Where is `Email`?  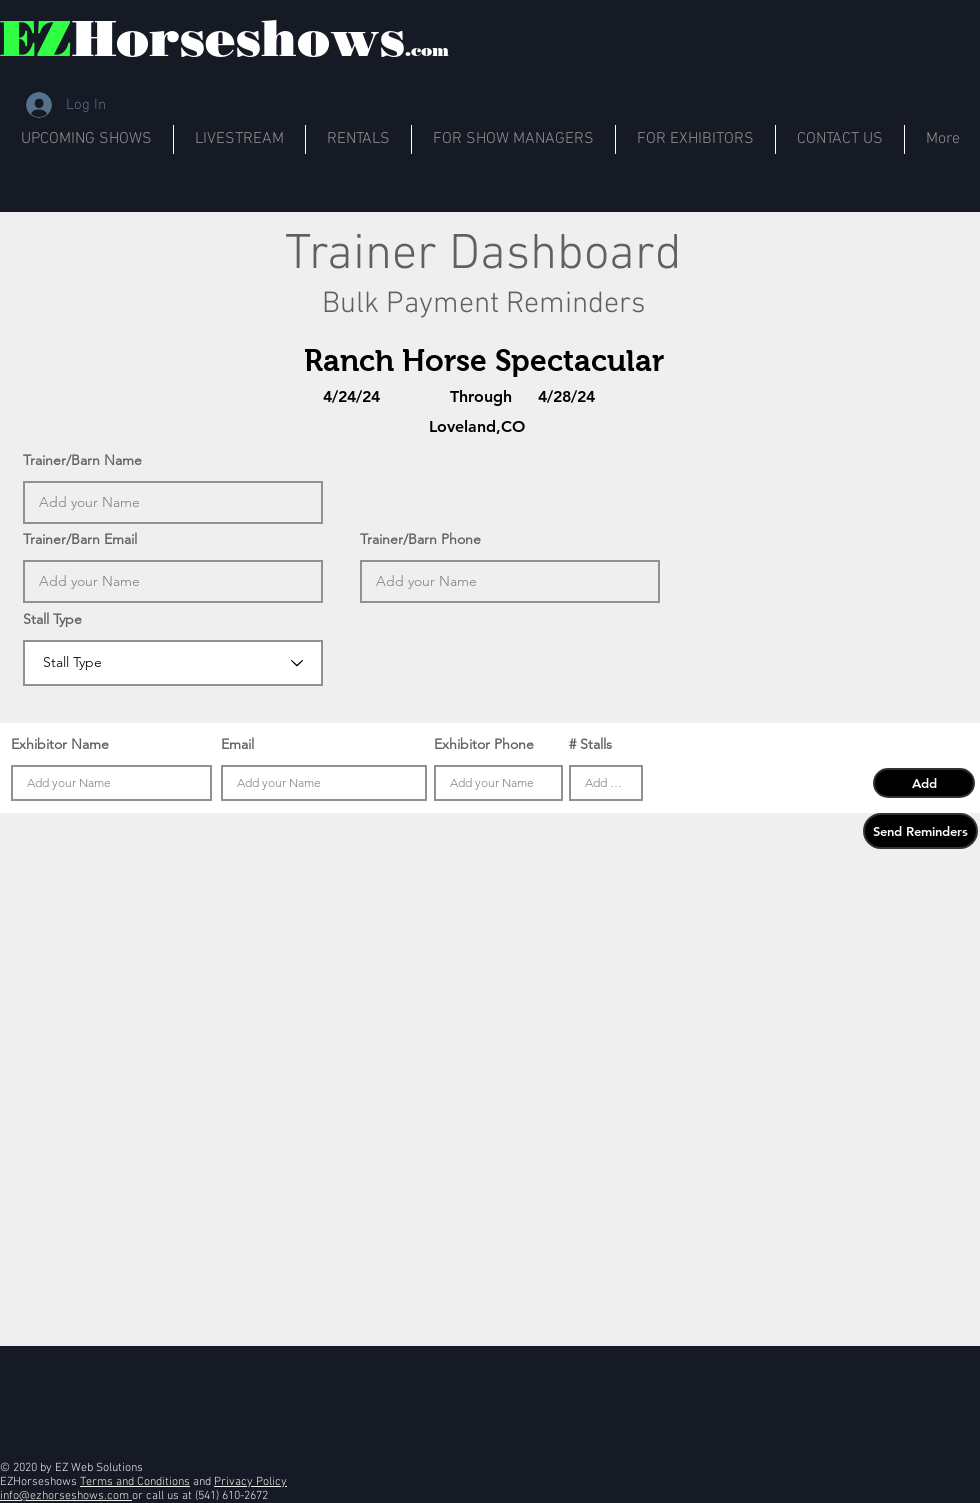 Email is located at coordinates (237, 744).